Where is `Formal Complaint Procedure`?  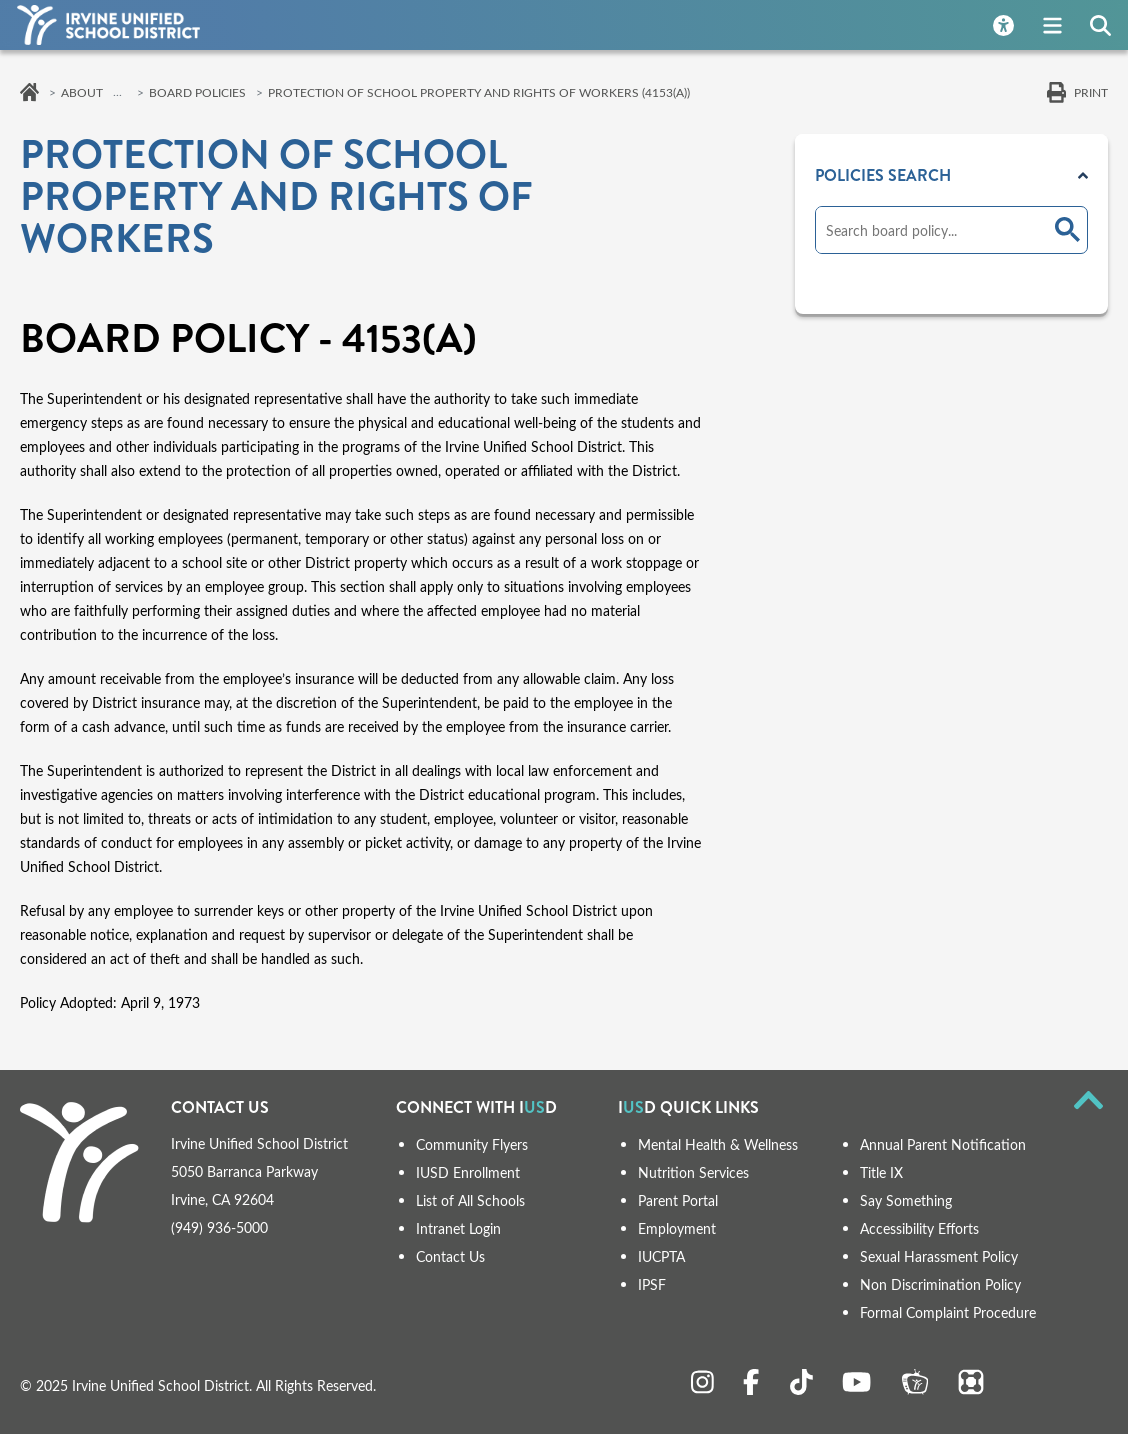 Formal Complaint Procedure is located at coordinates (948, 1312).